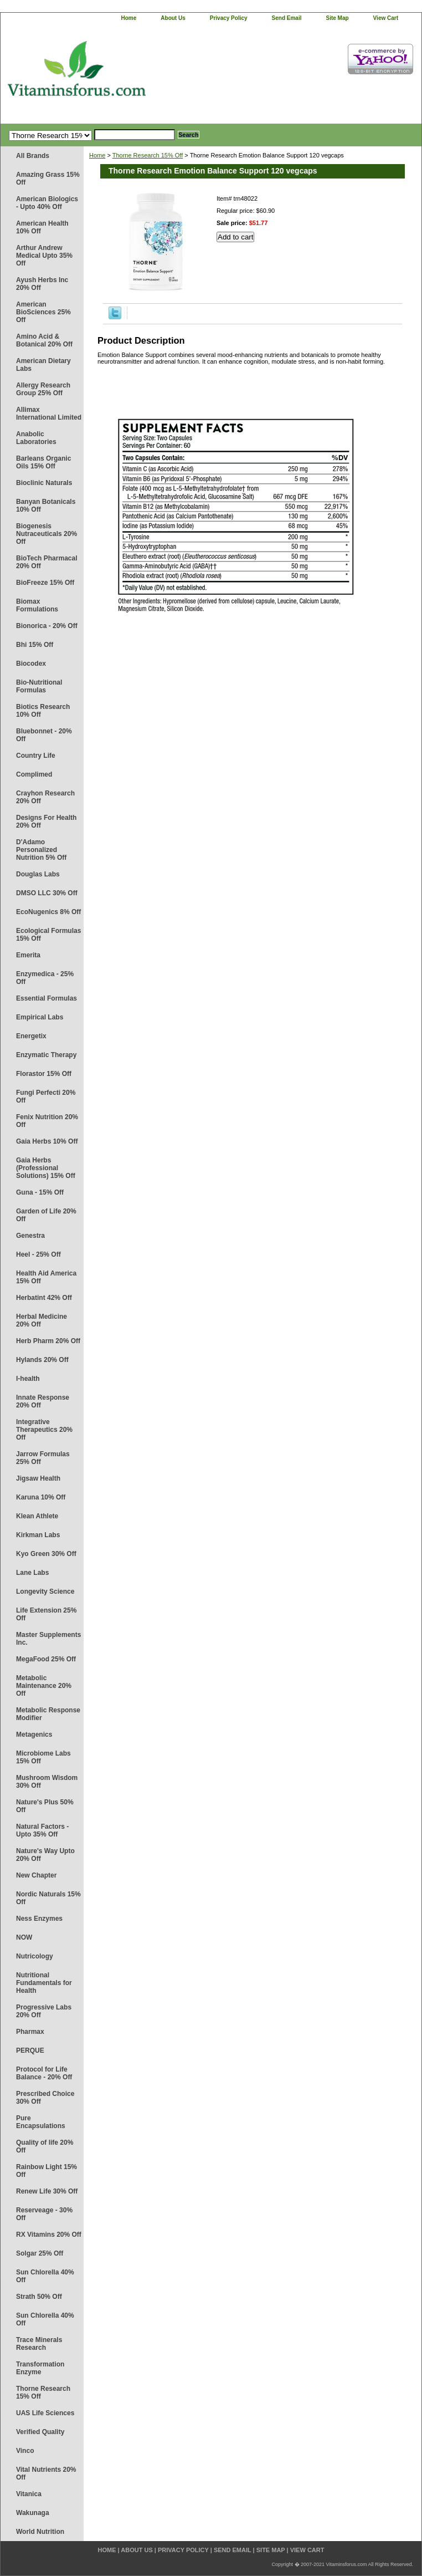 Image resolution: width=422 pixels, height=2576 pixels. I want to click on Nutricology, so click(34, 1956).